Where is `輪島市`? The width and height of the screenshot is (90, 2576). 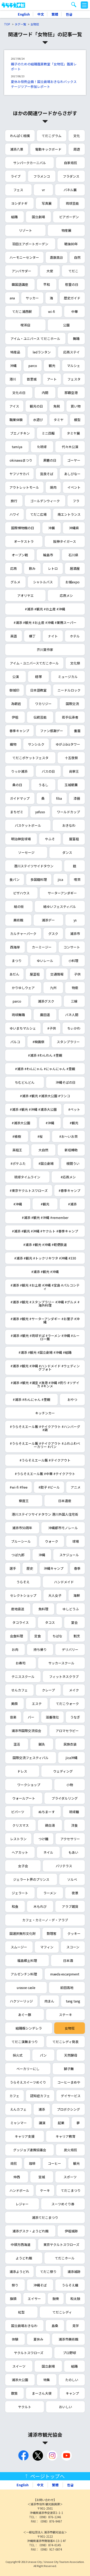
輪島市 is located at coordinates (48, 554).